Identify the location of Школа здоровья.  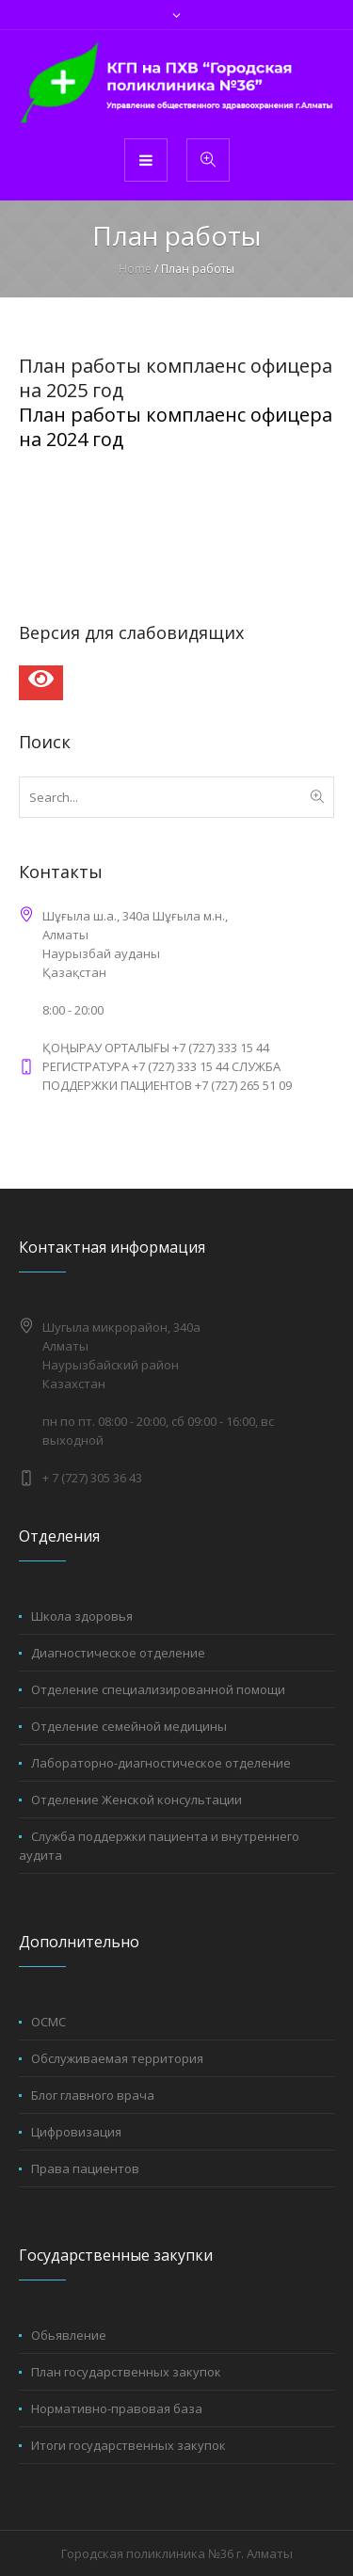
(82, 1616).